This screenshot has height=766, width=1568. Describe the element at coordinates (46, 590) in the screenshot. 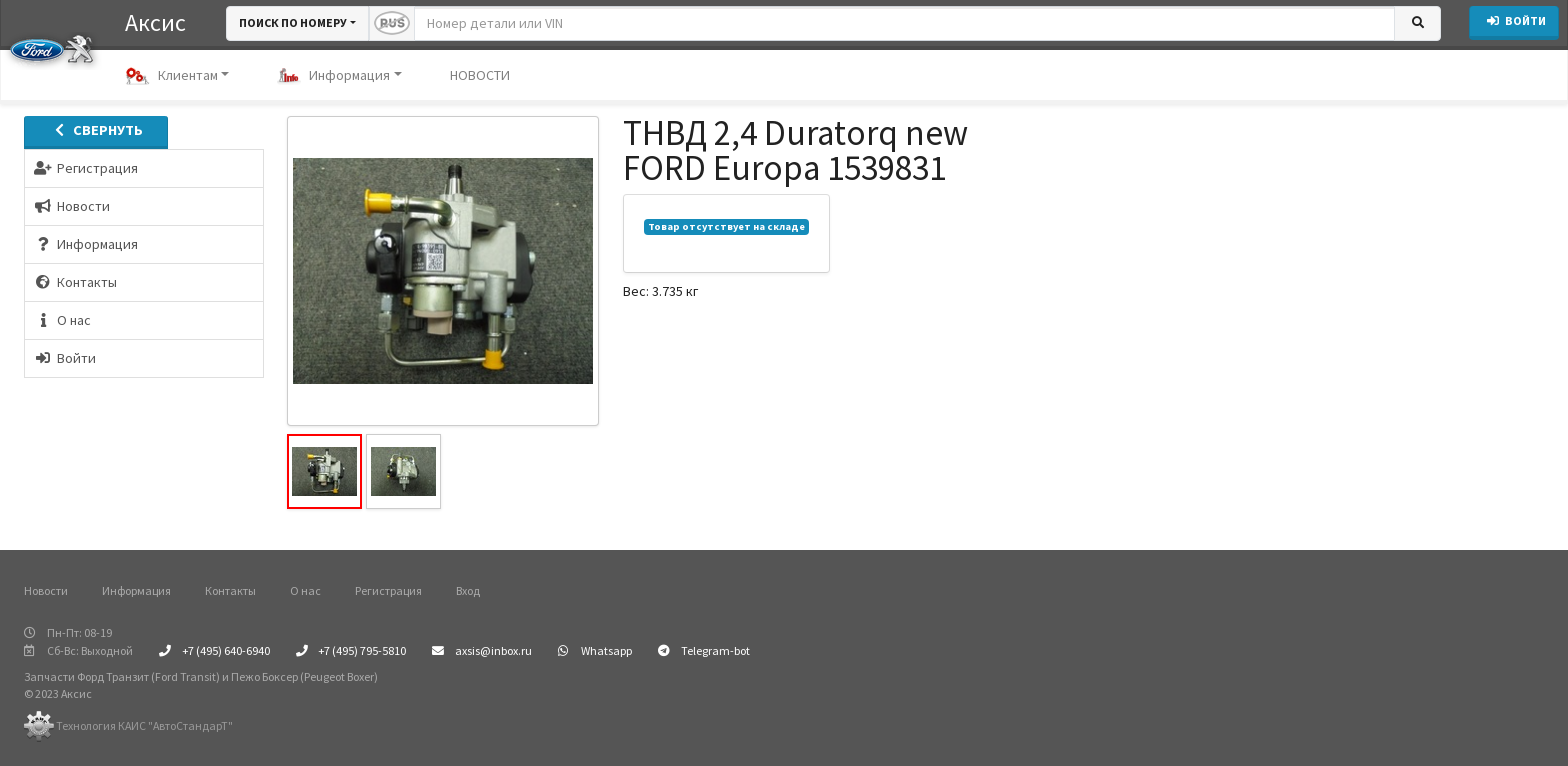

I see `Новости` at that location.